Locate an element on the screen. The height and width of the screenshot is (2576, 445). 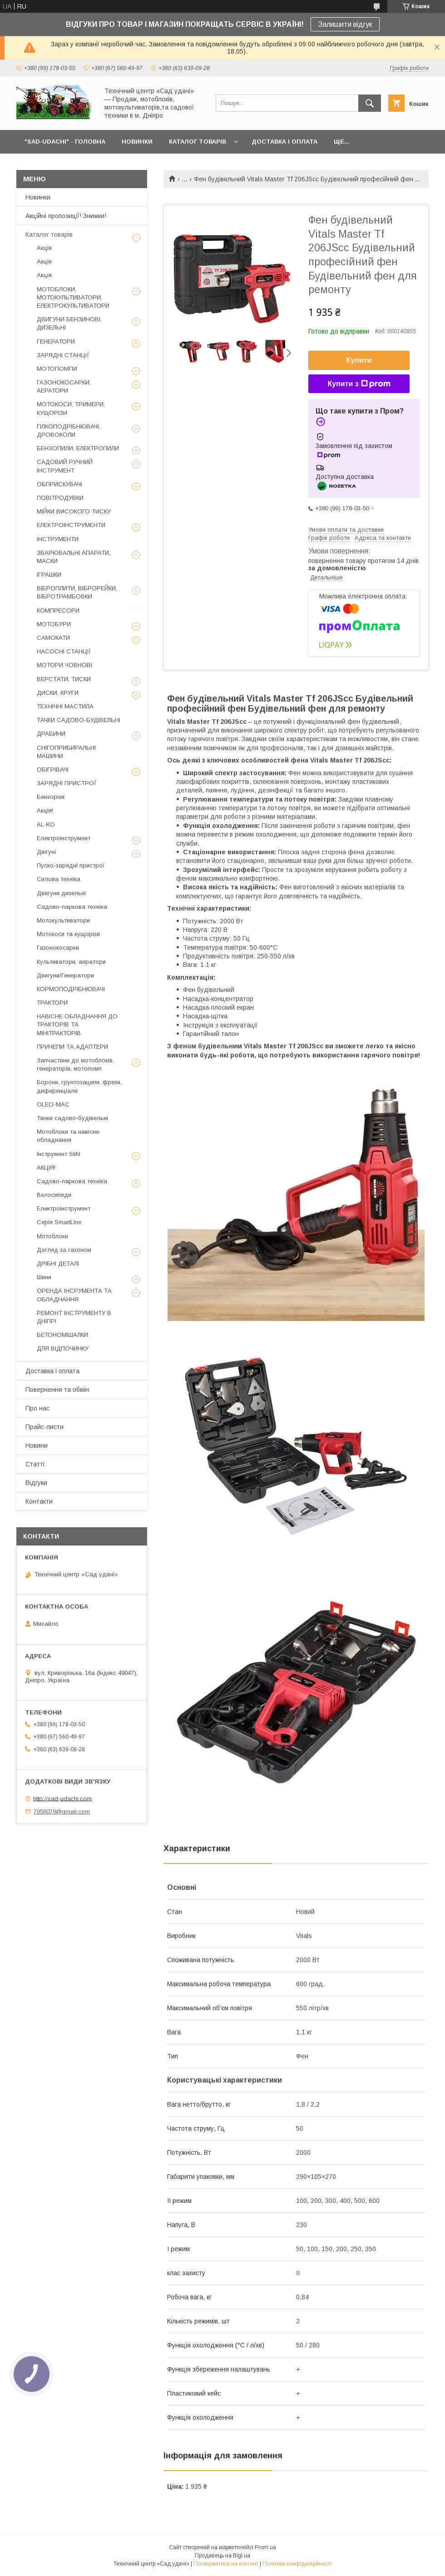
Шини is located at coordinates (44, 1277).